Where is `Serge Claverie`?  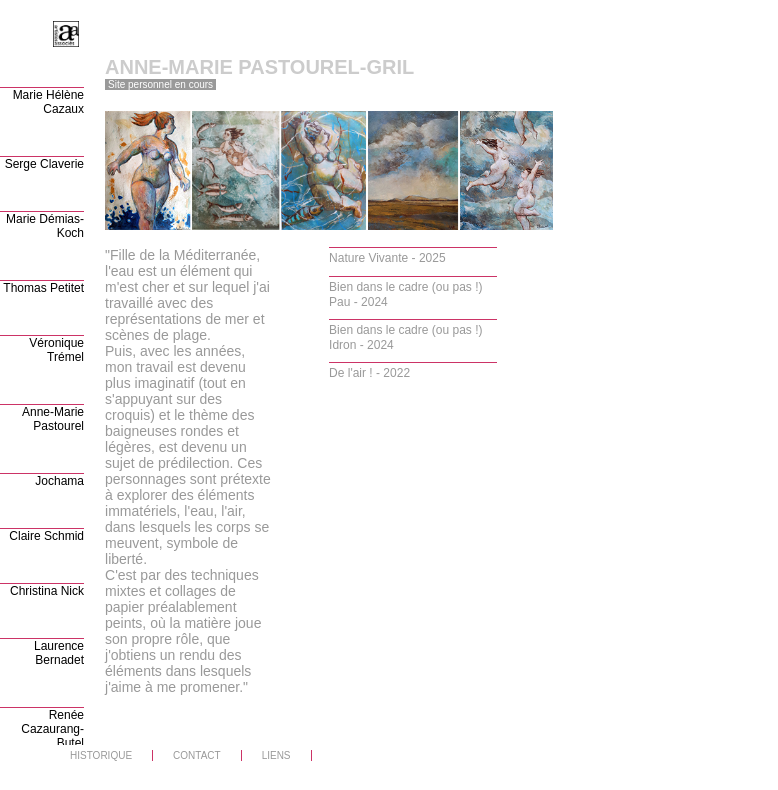
Serge Claverie is located at coordinates (44, 164).